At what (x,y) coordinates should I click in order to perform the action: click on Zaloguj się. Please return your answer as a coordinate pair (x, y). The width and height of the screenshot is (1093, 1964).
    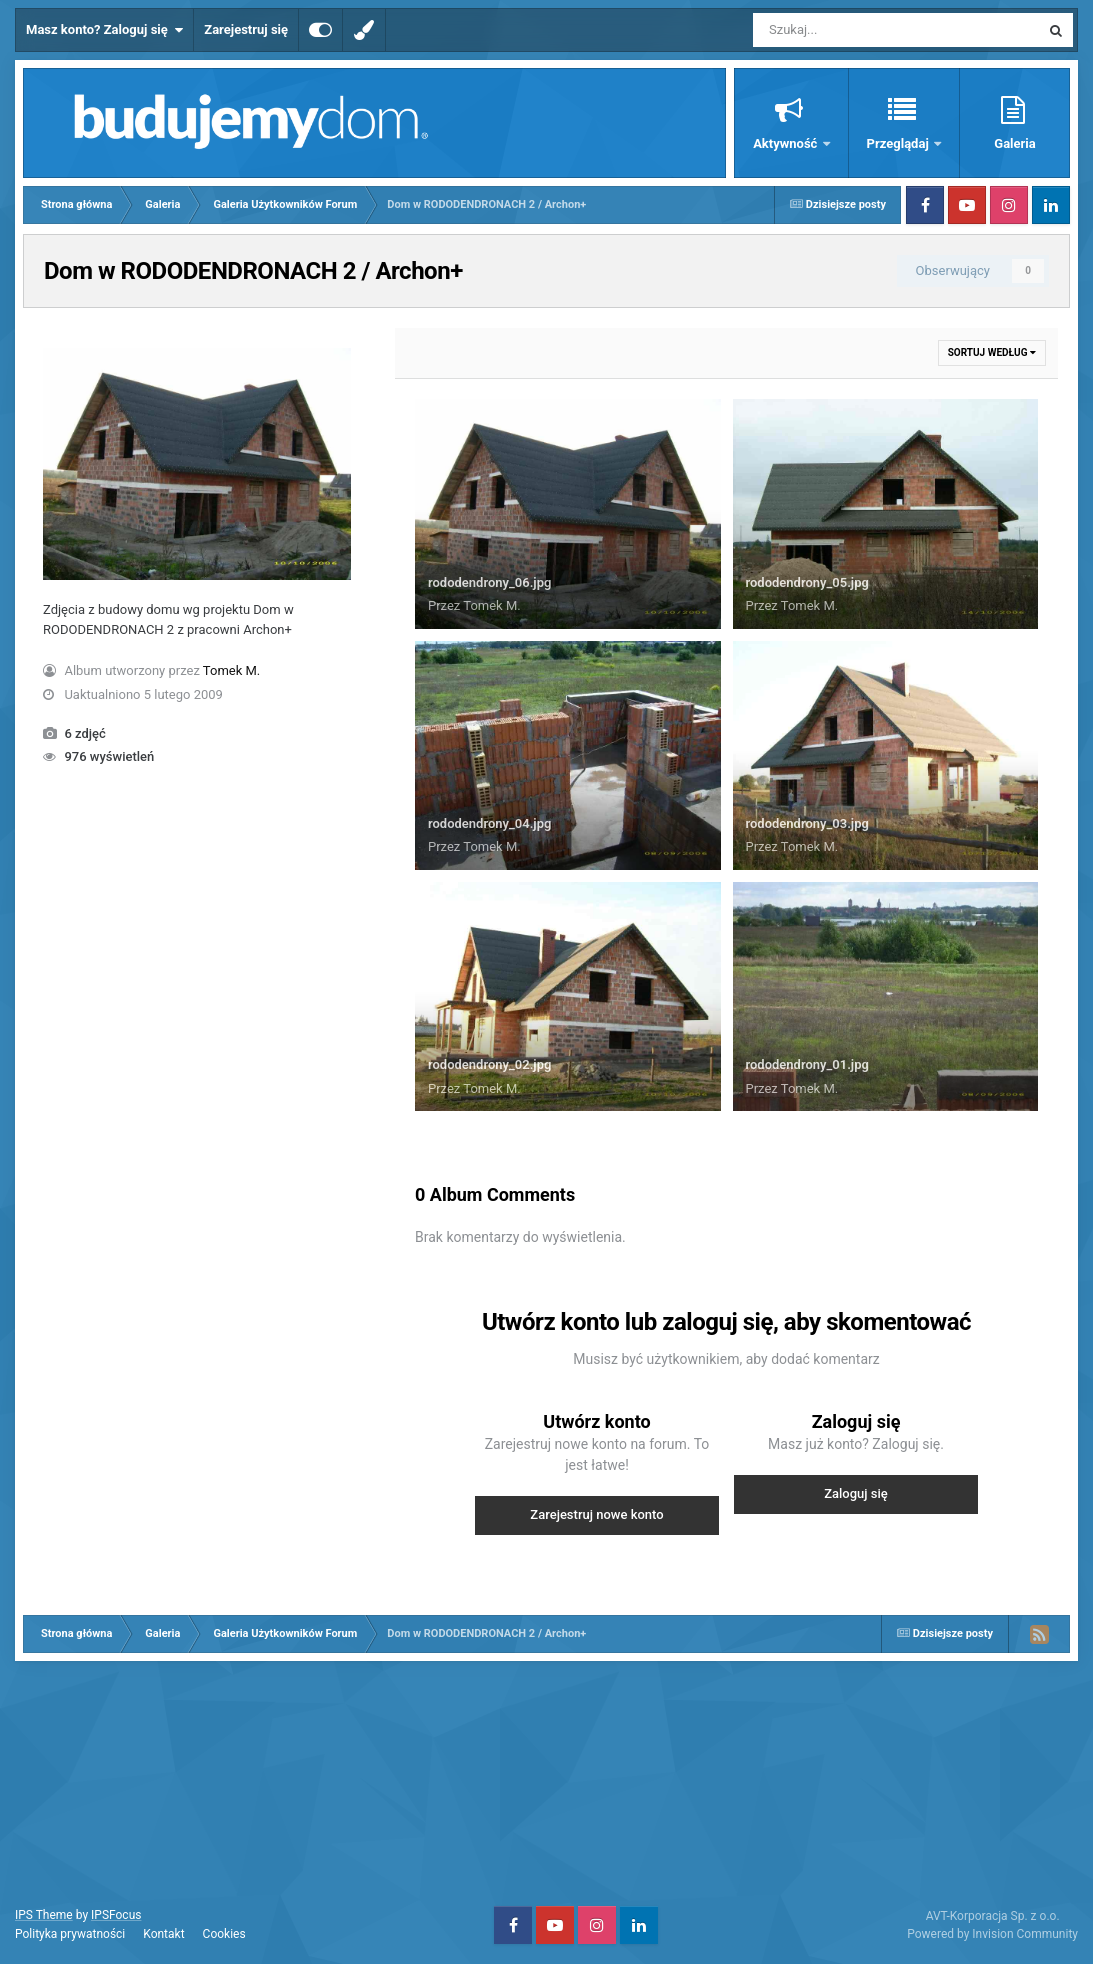
    Looking at the image, I should click on (856, 1493).